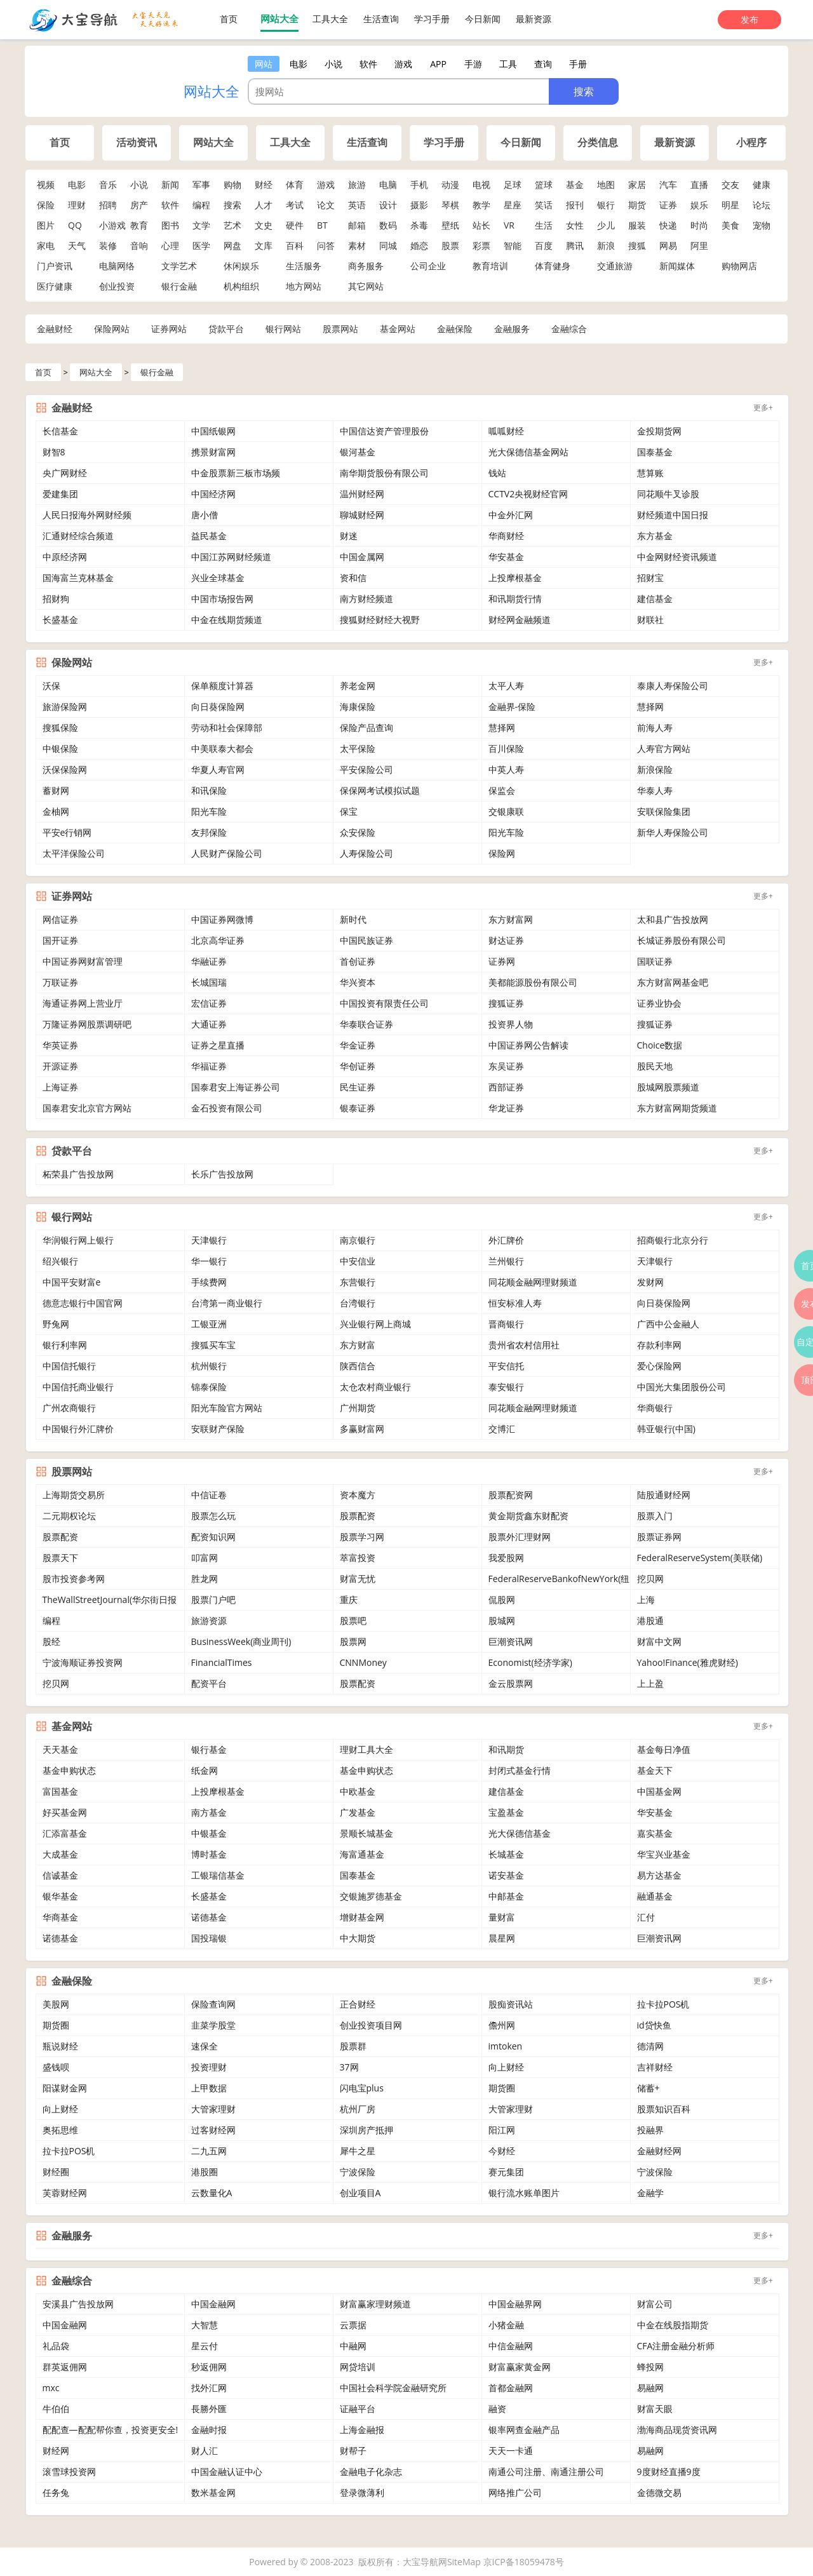 The image size is (813, 2576). What do you see at coordinates (78, 1387) in the screenshot?
I see `中国信托商业银行` at bounding box center [78, 1387].